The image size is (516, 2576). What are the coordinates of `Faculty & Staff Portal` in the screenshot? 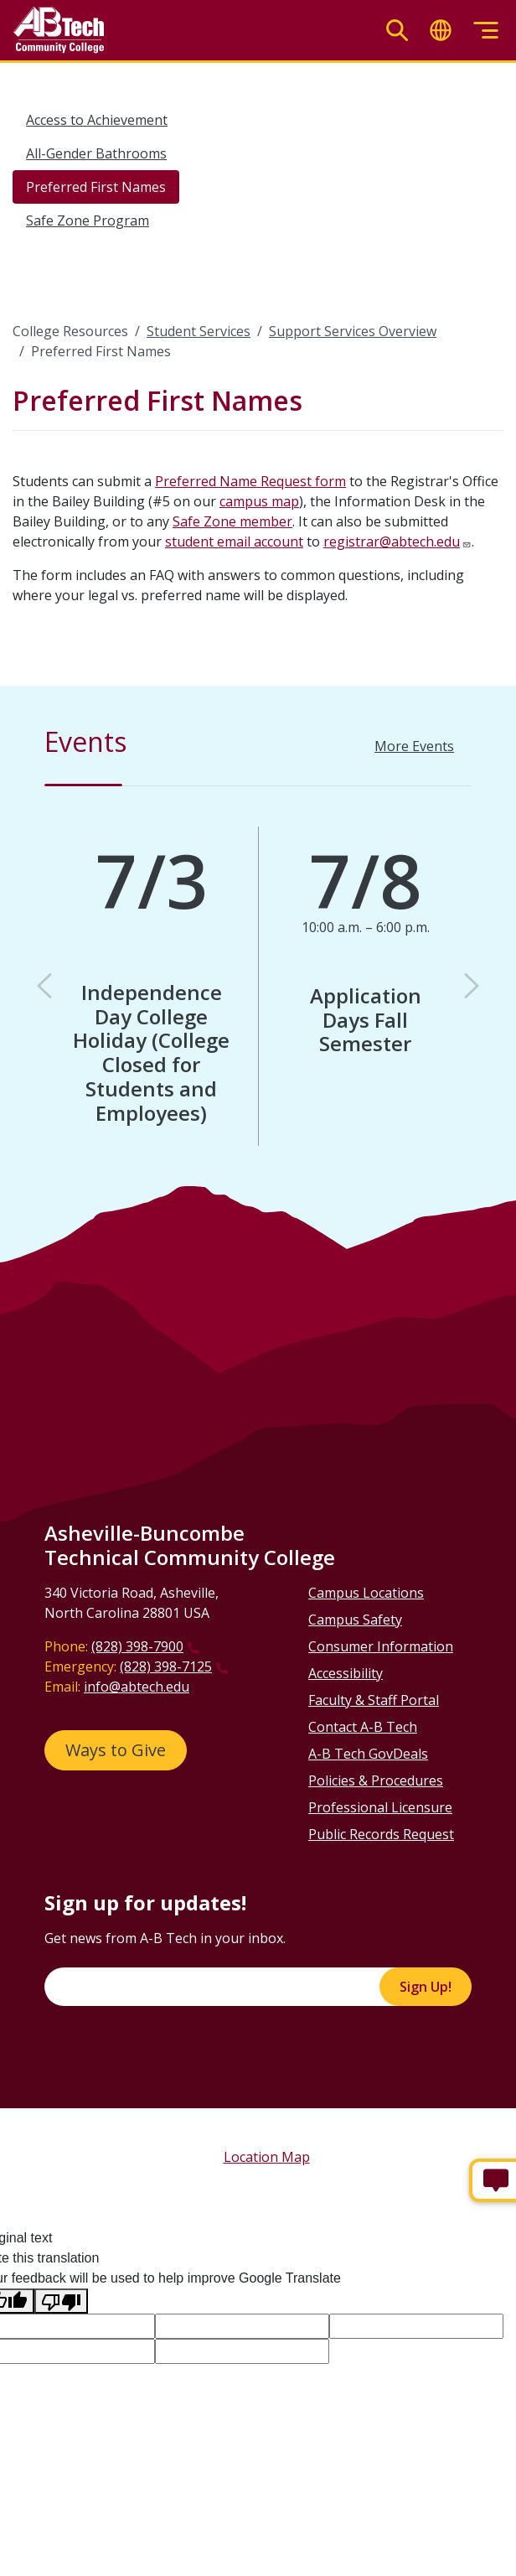 It's located at (373, 1700).